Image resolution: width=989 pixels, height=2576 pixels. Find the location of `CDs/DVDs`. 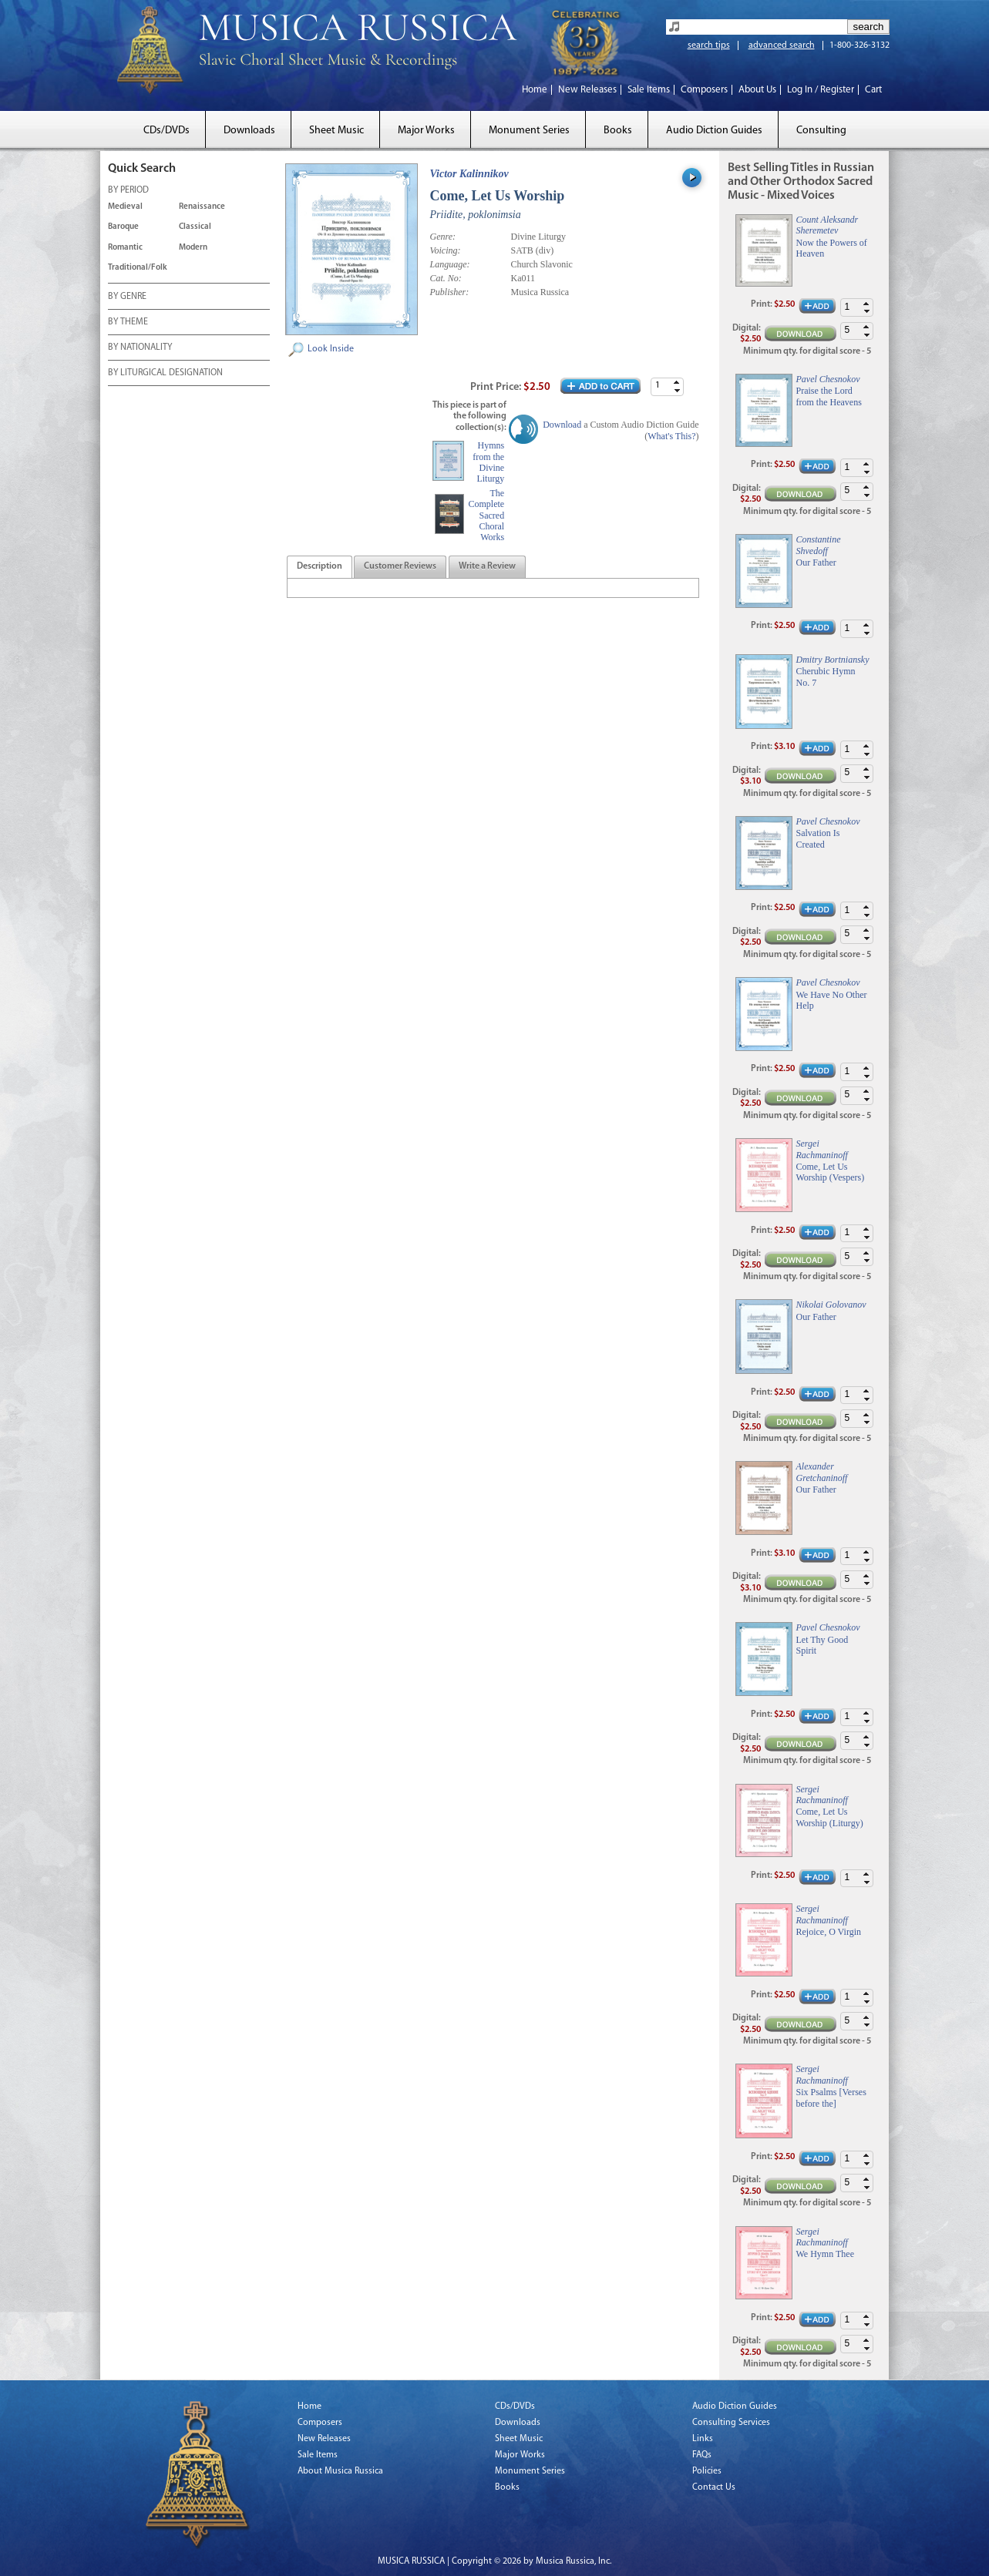

CDs/DVDs is located at coordinates (166, 130).